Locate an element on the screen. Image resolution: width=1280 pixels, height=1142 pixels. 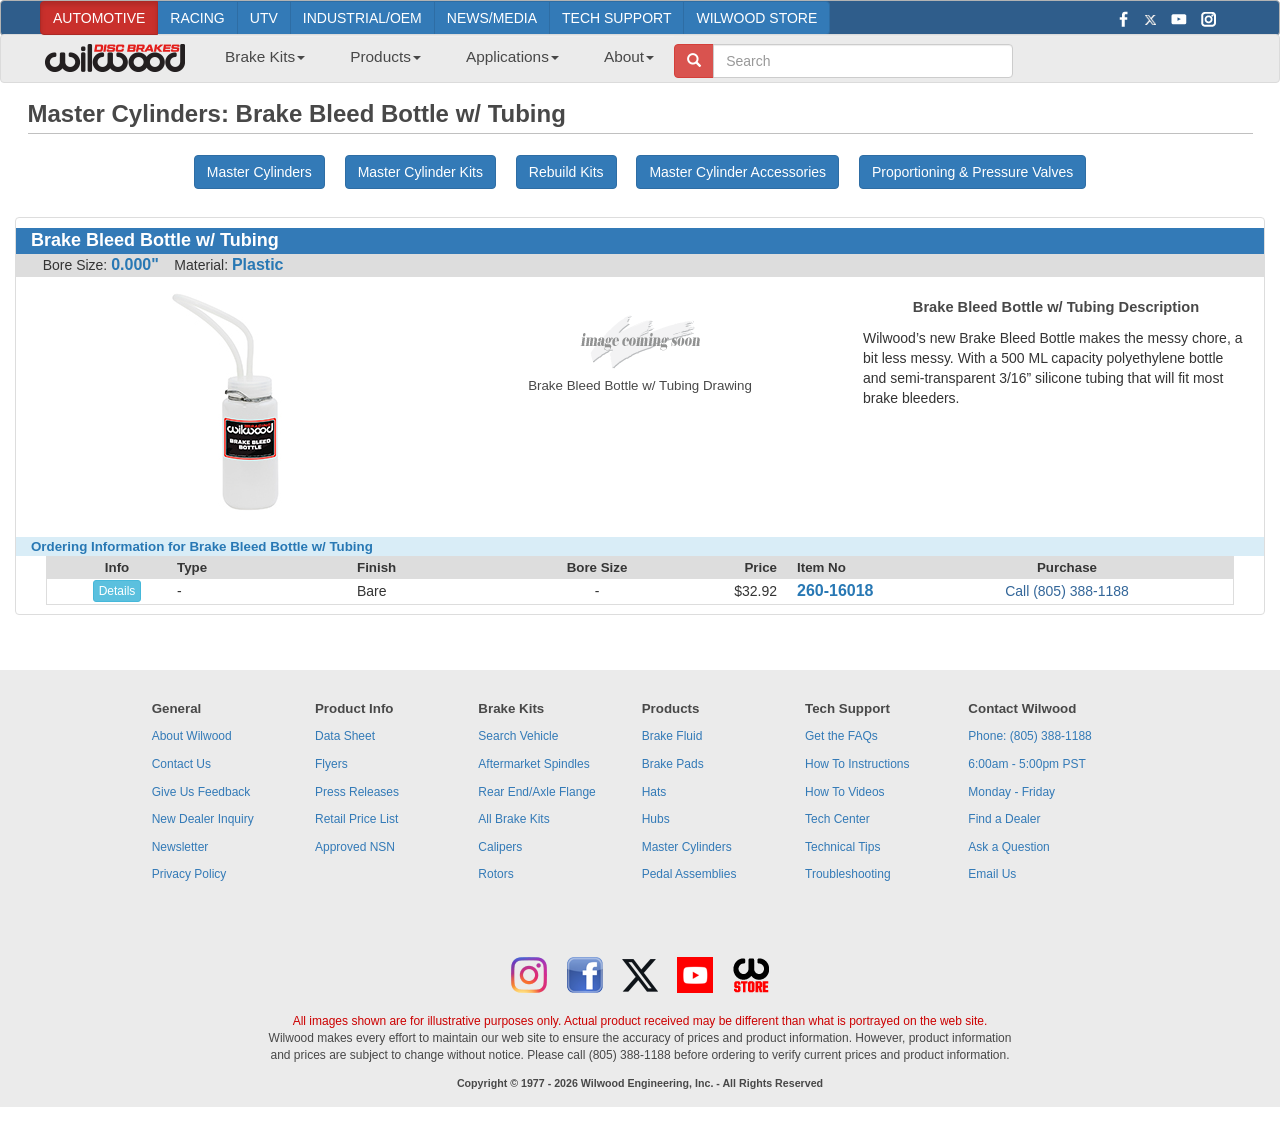
[menuitem] is located at coordinates (257, 63).